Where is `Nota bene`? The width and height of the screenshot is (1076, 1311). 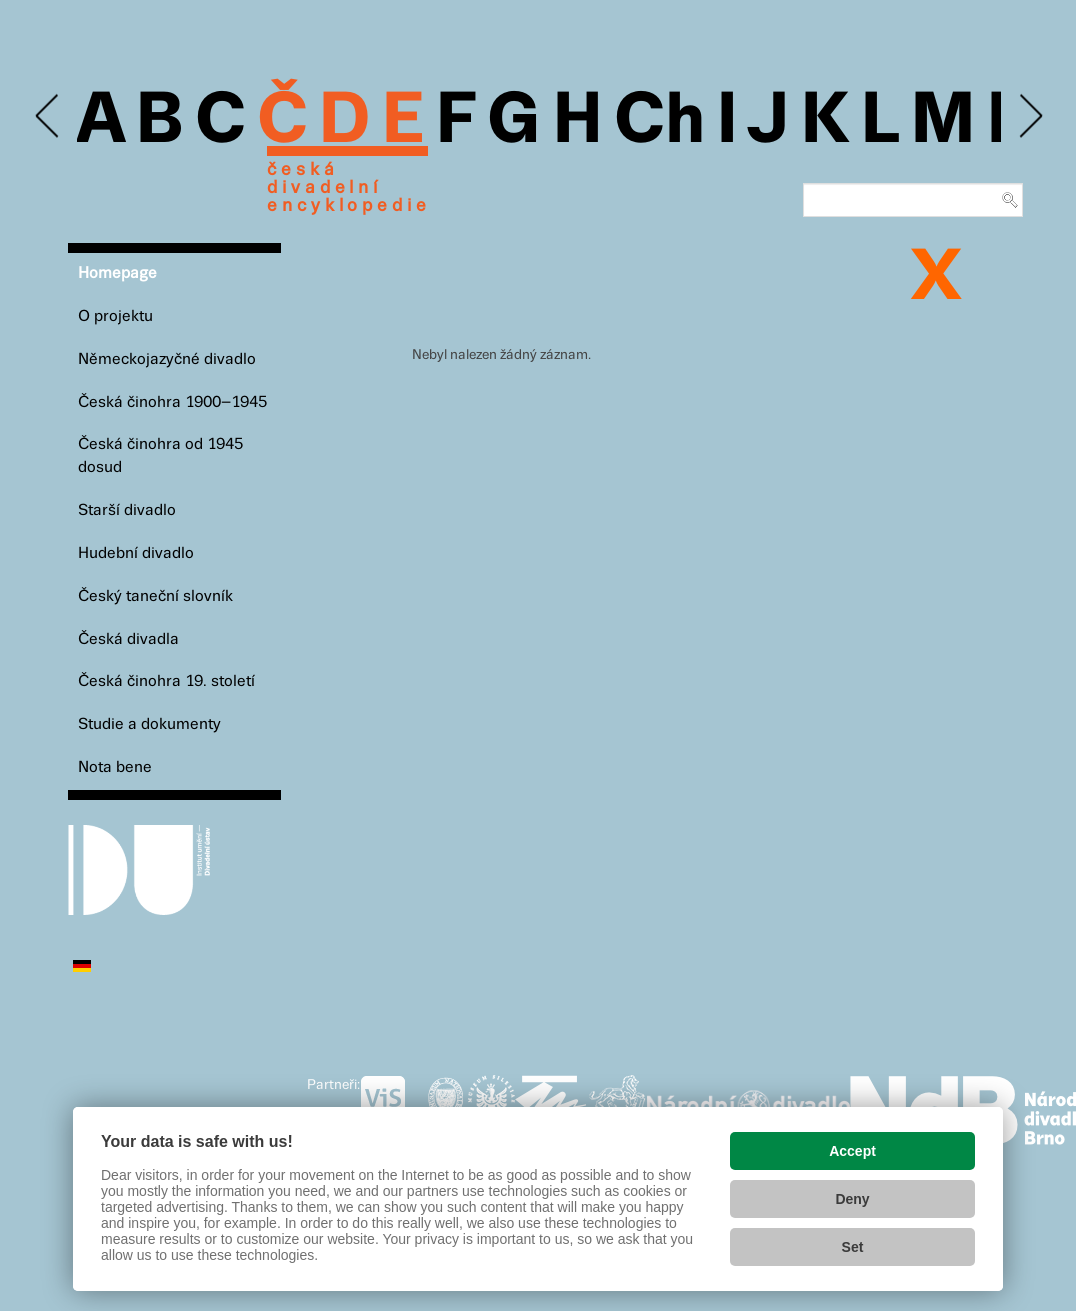
Nota bene is located at coordinates (115, 767).